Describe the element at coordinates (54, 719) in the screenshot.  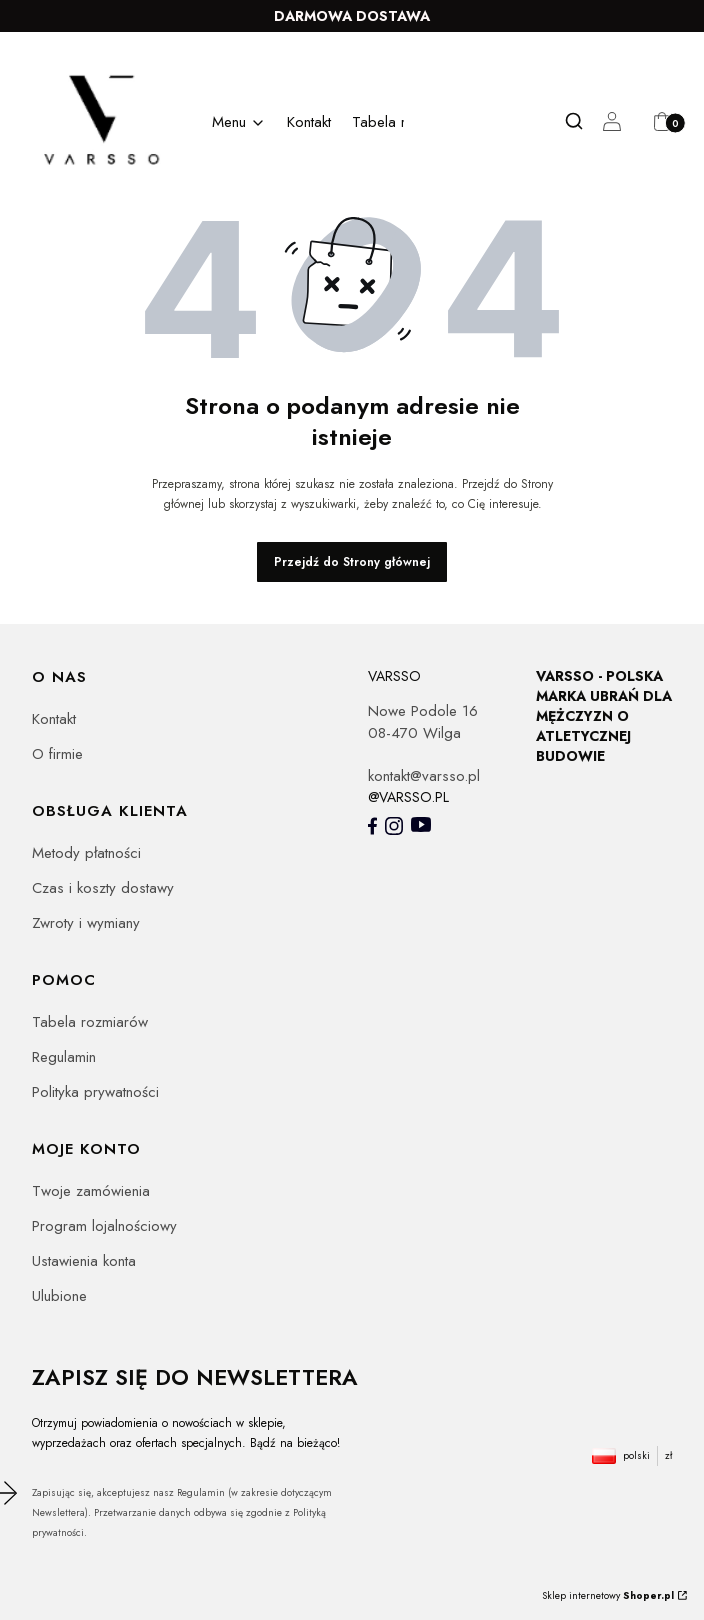
I see `Kontakt` at that location.